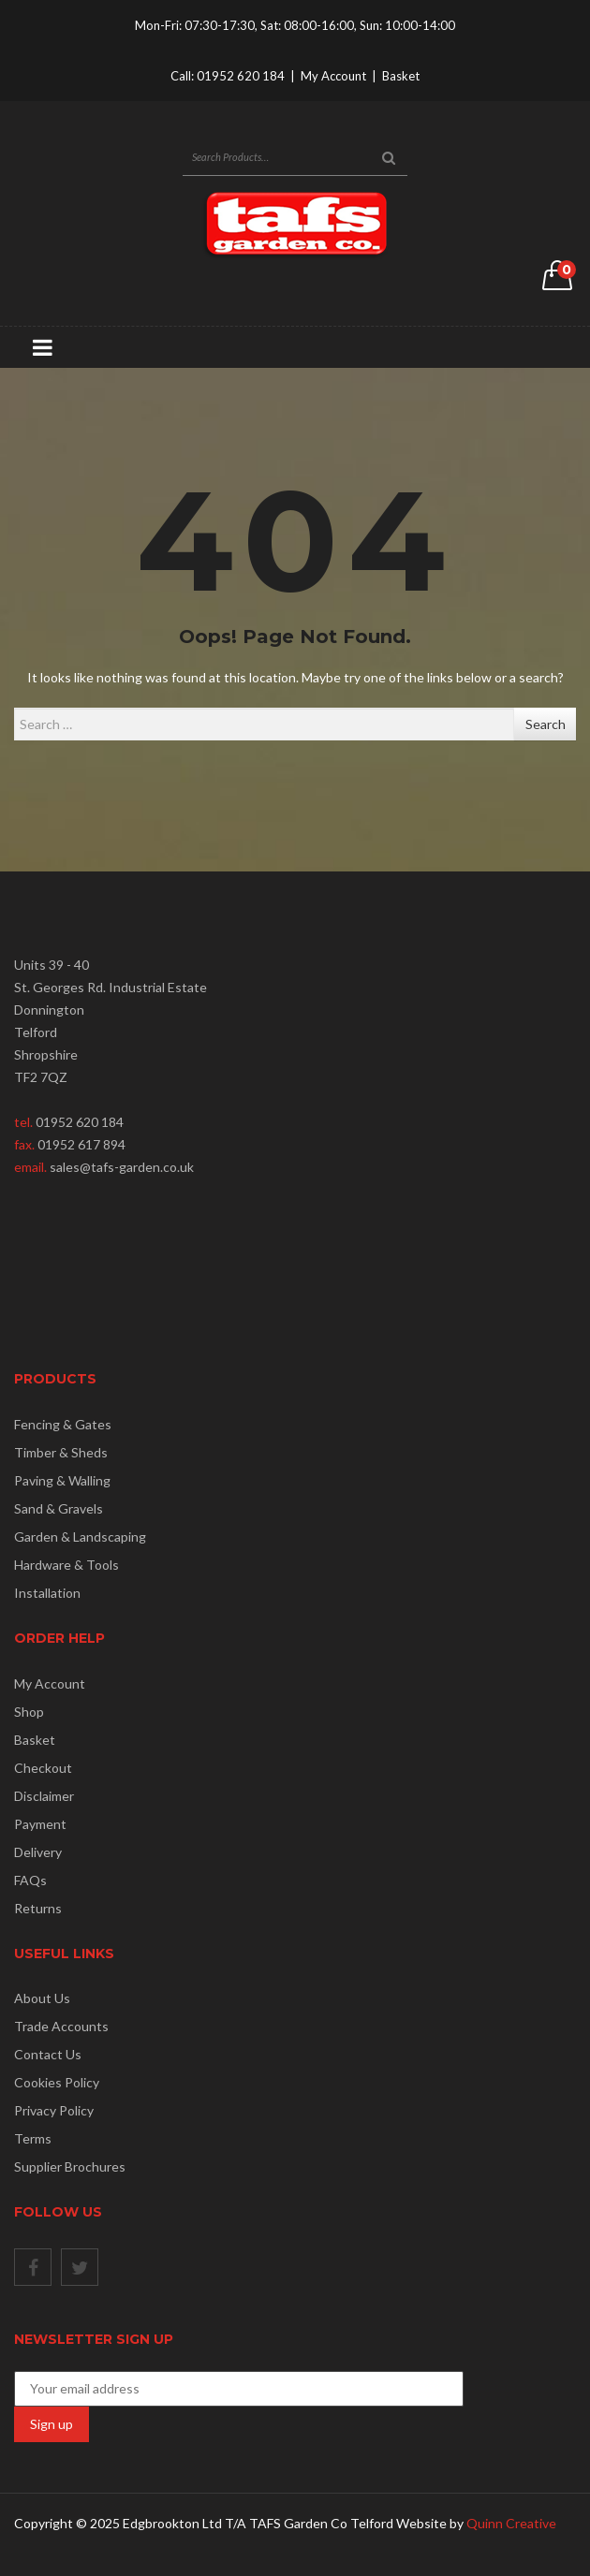 The width and height of the screenshot is (590, 2576). What do you see at coordinates (511, 2523) in the screenshot?
I see `Quinn Creative` at bounding box center [511, 2523].